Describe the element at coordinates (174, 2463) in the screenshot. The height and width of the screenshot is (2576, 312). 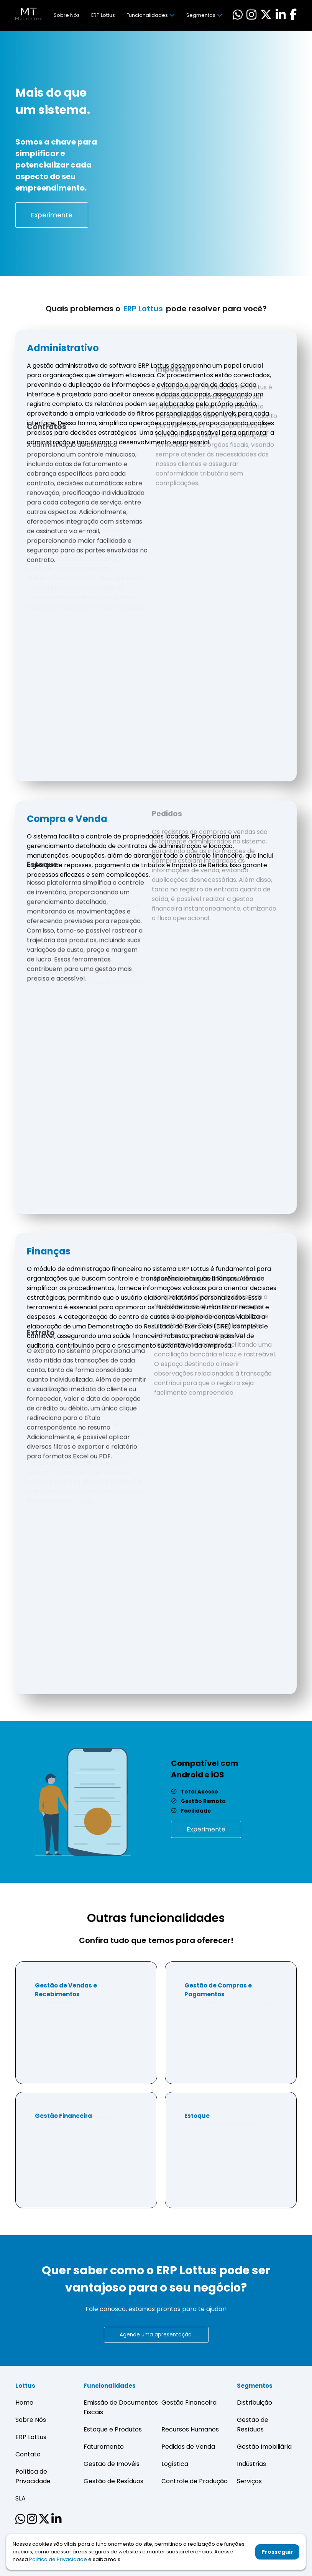
I see `Logística` at that location.